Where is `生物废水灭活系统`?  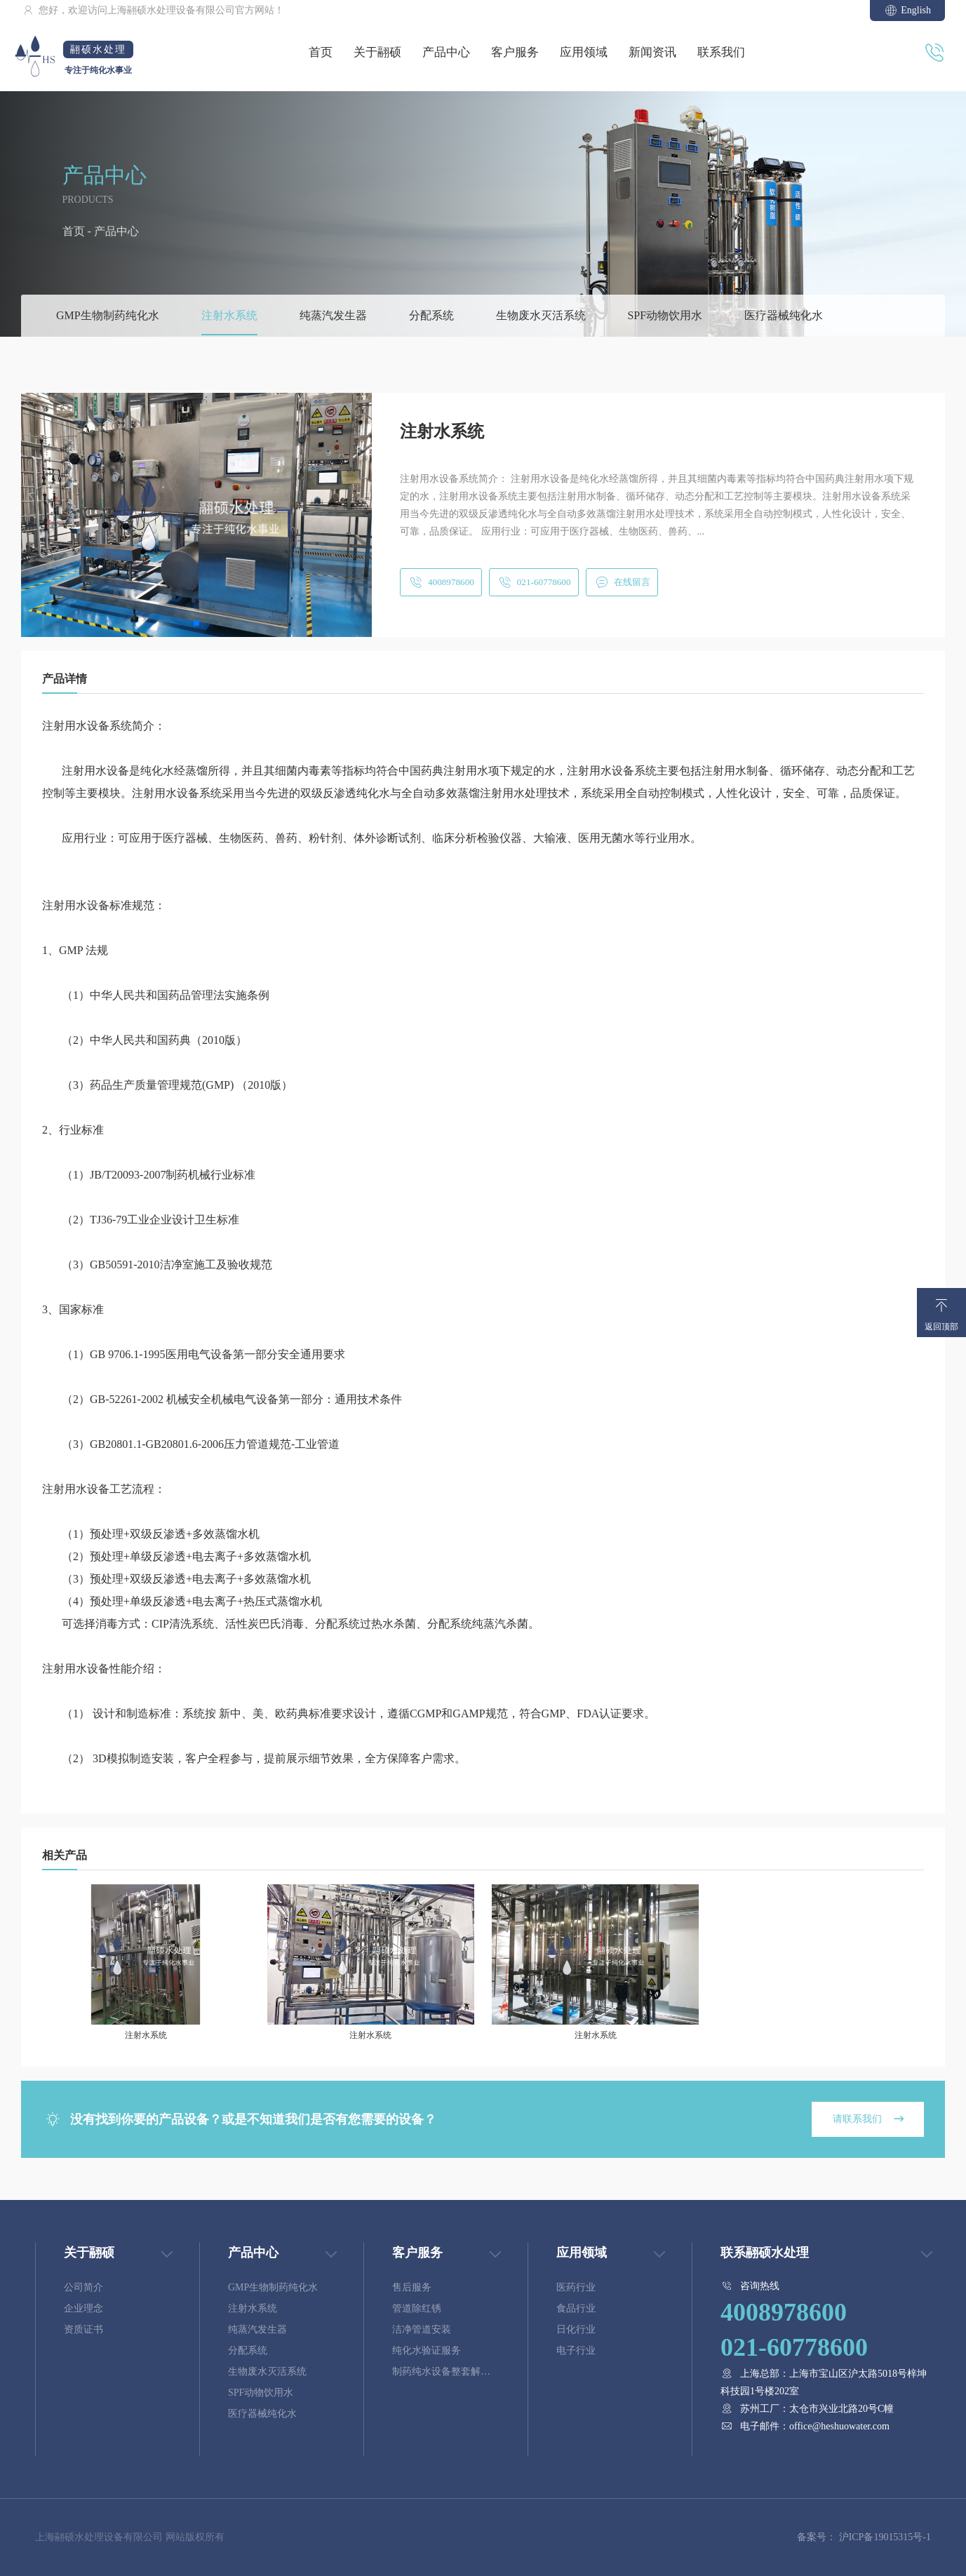
生物废水灭活系统 is located at coordinates (541, 315).